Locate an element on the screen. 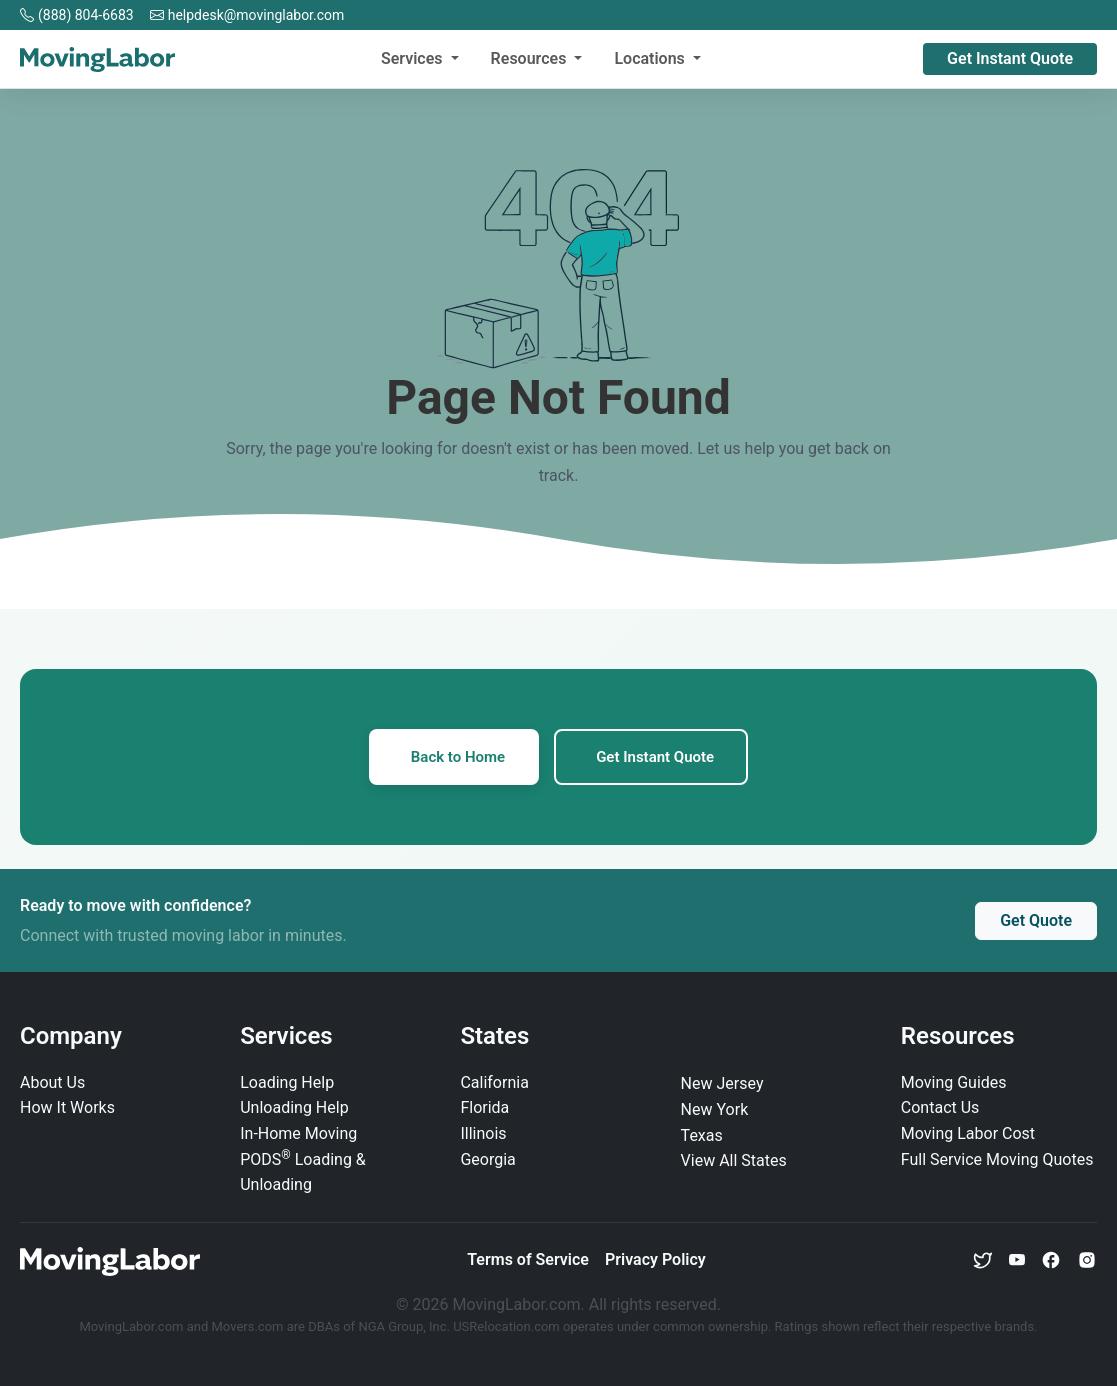 This screenshot has height=1386, width=1117. Get Instant Quote is located at coordinates (1010, 58).